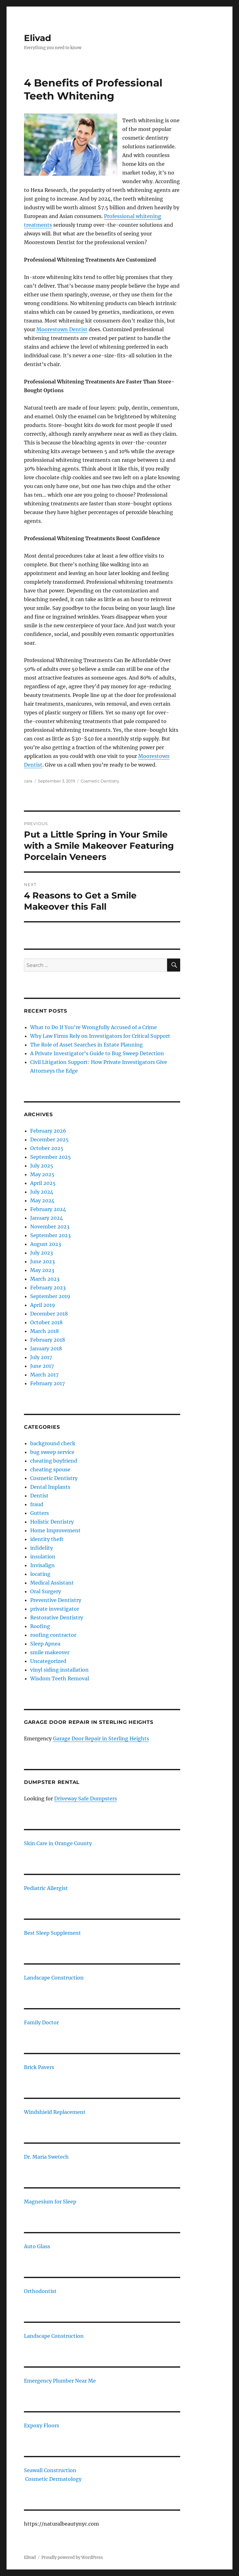 This screenshot has height=2576, width=239. What do you see at coordinates (52, 1522) in the screenshot?
I see `Holistic Dentistry` at bounding box center [52, 1522].